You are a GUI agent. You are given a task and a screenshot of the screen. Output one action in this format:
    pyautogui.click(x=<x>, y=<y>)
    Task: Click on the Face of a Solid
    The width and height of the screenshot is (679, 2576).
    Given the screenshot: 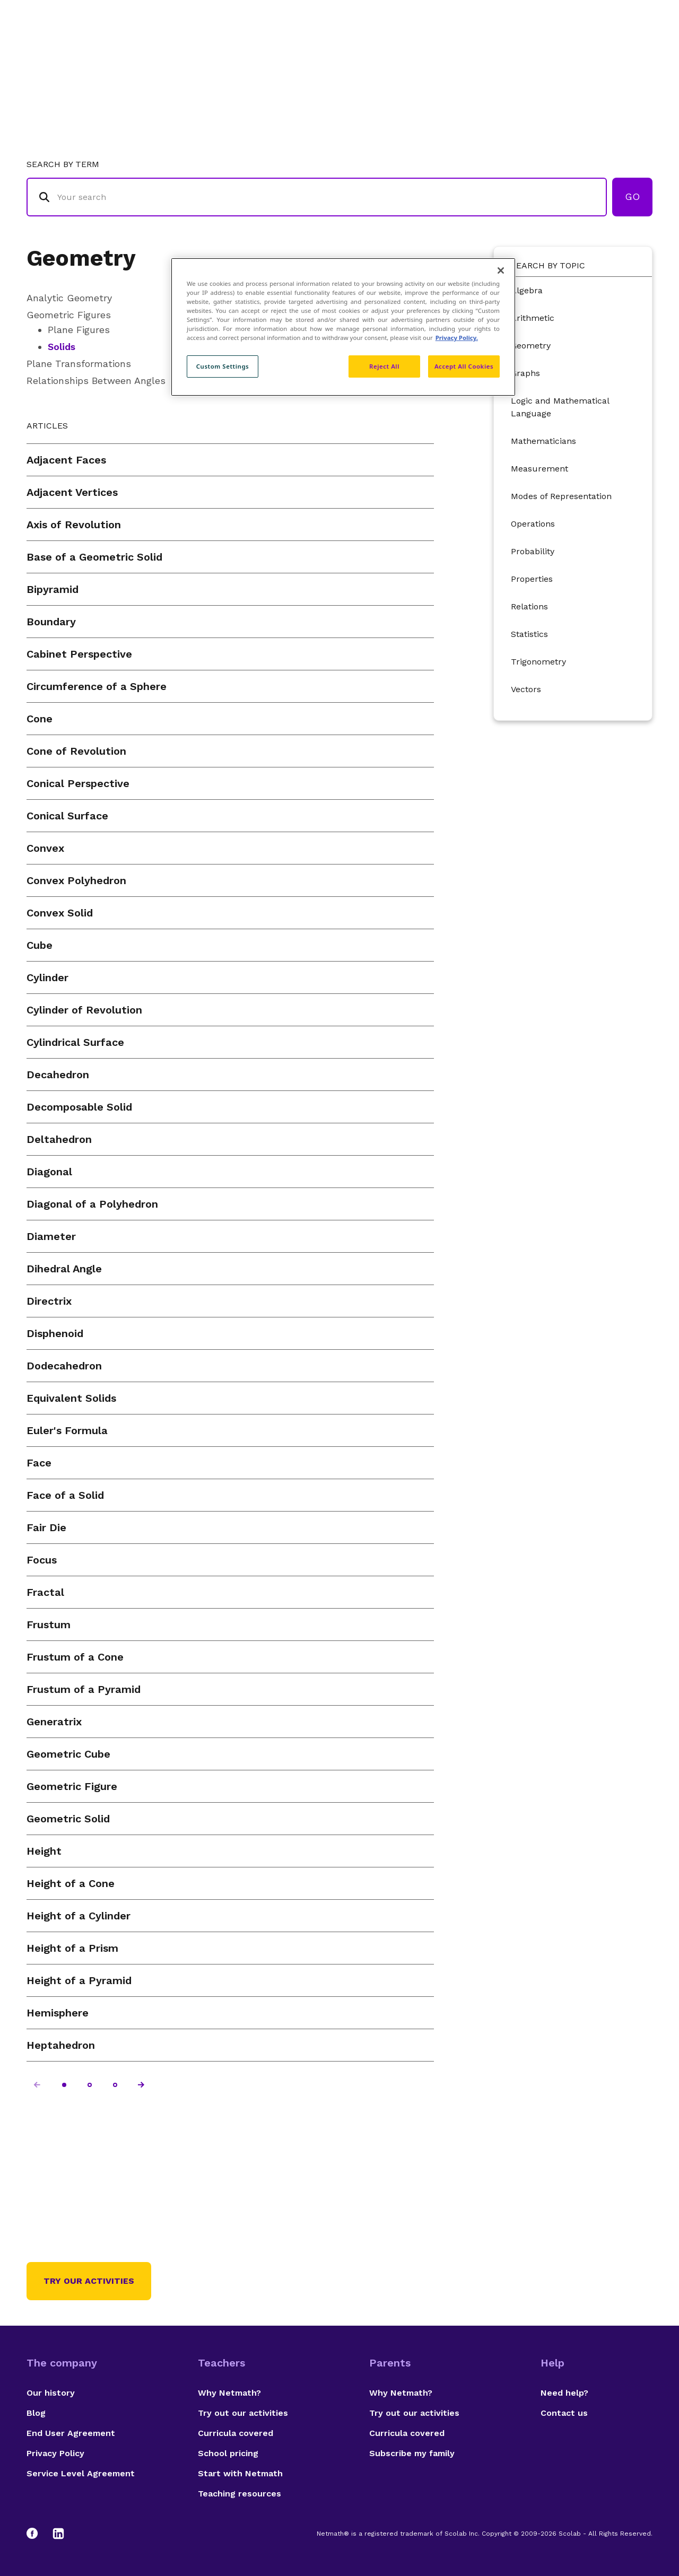 What is the action you would take?
    pyautogui.click(x=65, y=1495)
    